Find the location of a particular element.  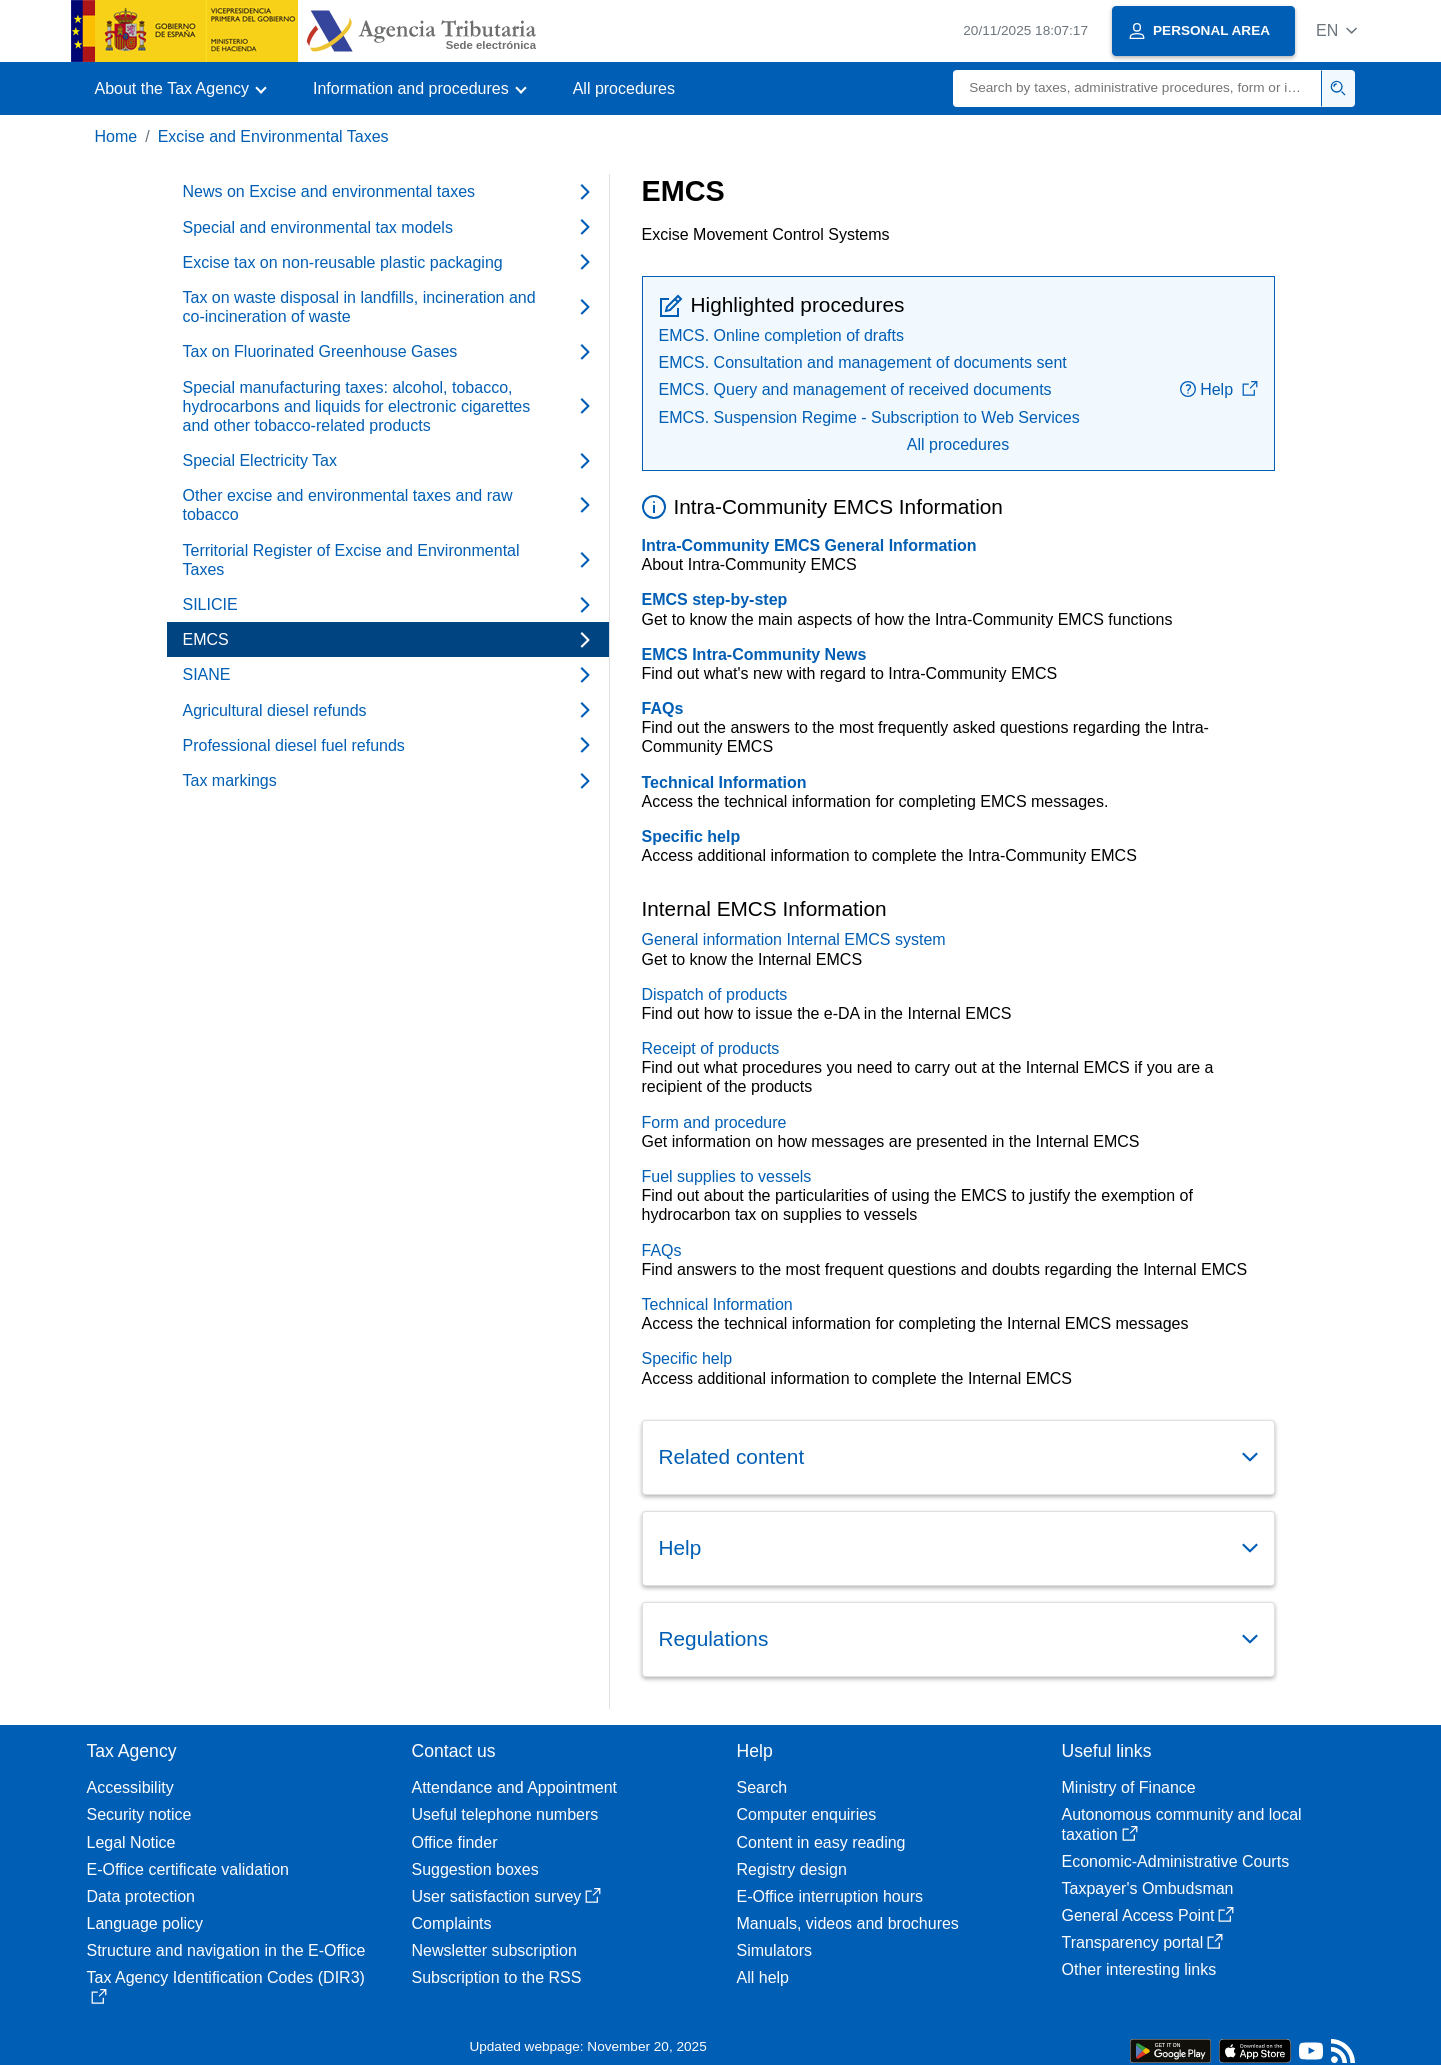

Suggestion boxes is located at coordinates (475, 1869).